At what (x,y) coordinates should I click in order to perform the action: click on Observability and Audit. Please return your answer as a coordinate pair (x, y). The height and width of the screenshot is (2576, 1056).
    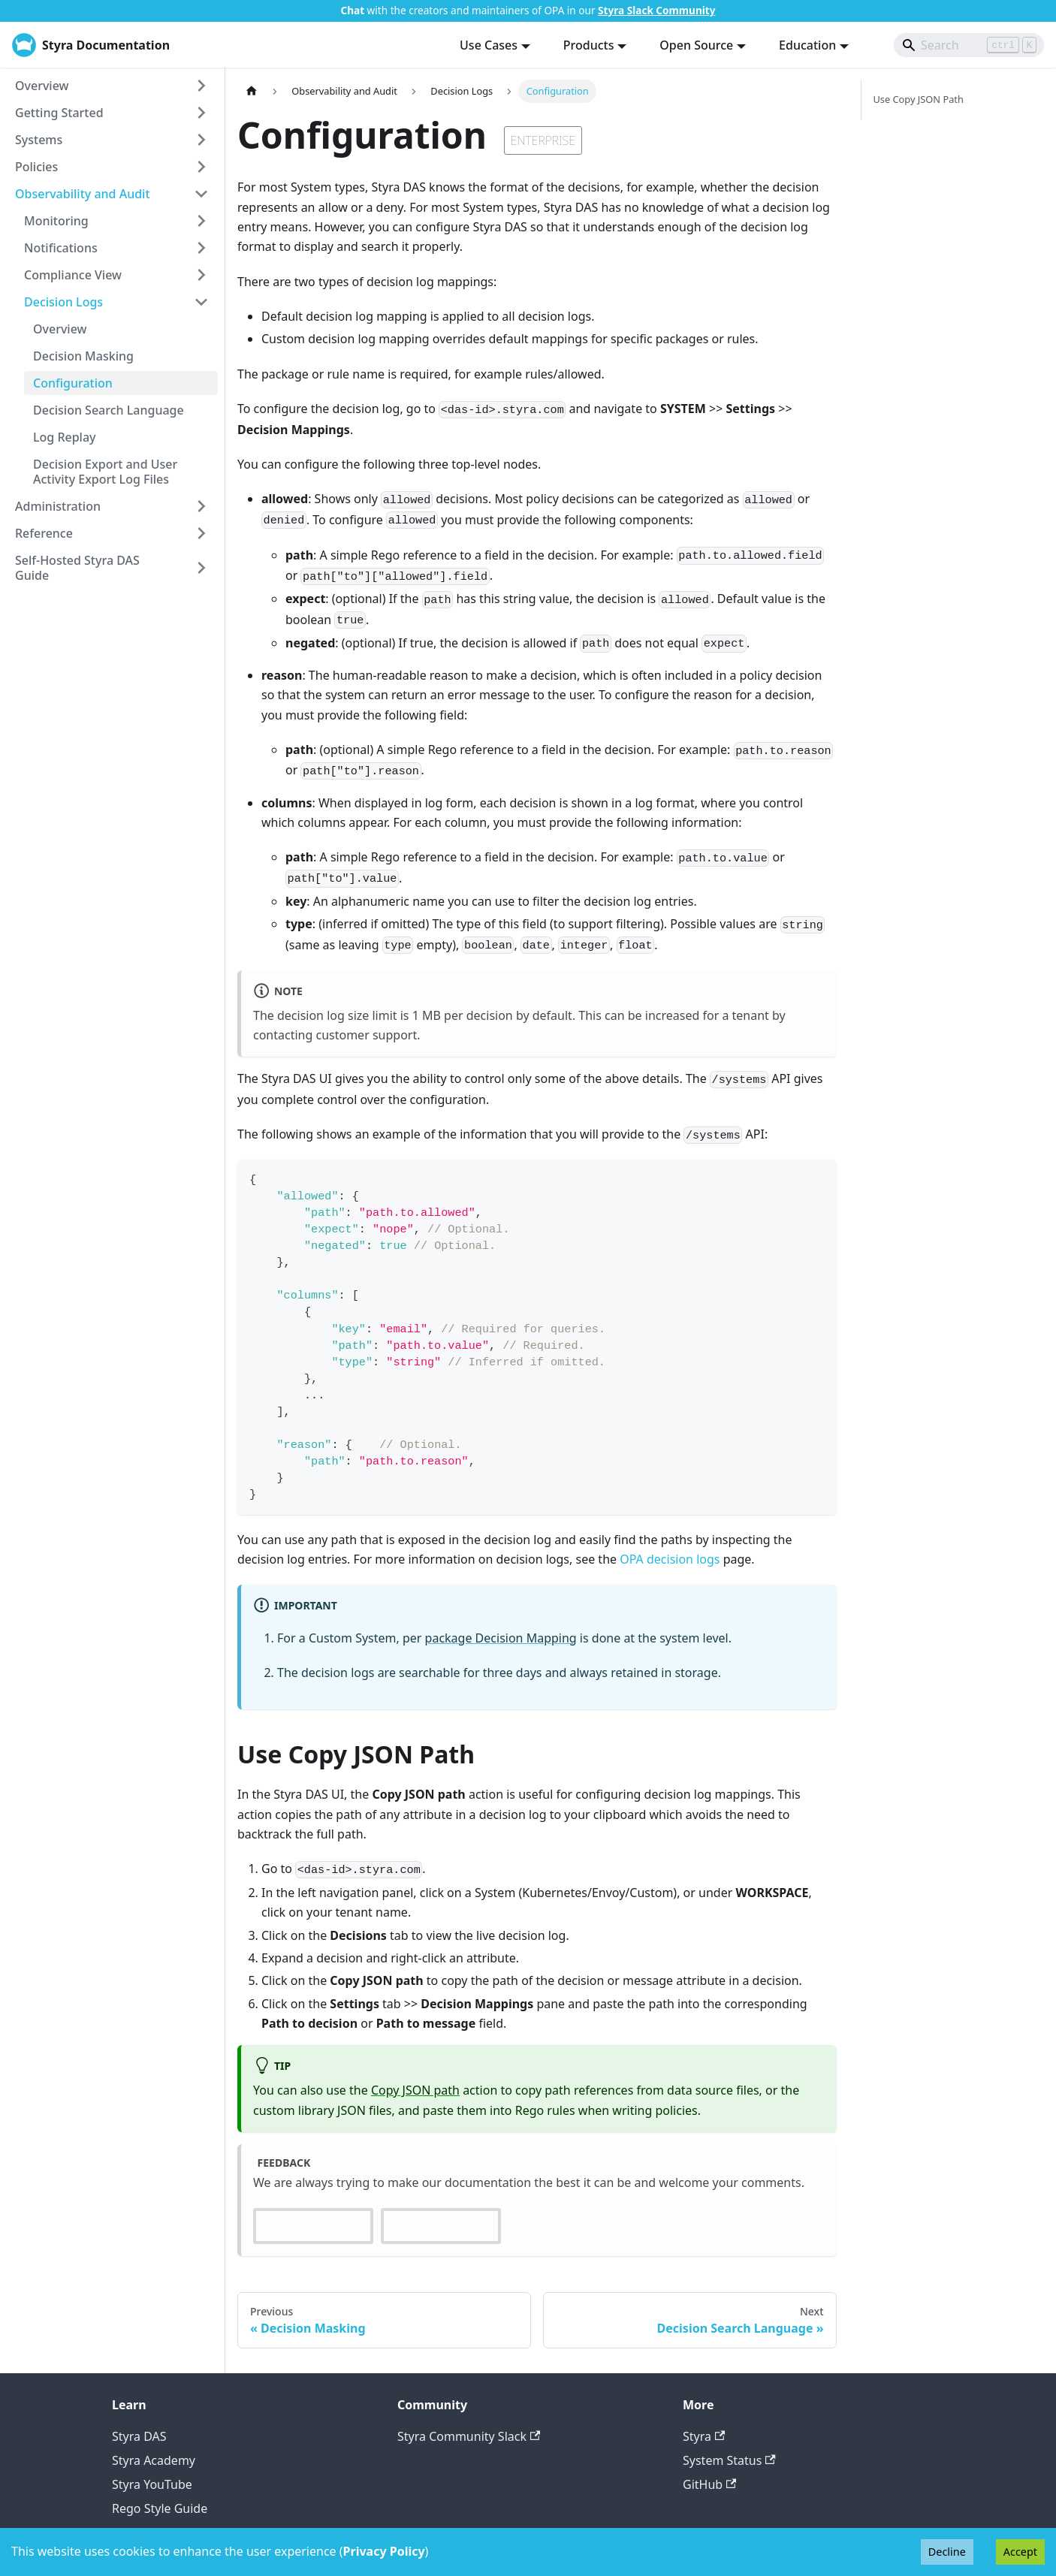
    Looking at the image, I should click on (82, 194).